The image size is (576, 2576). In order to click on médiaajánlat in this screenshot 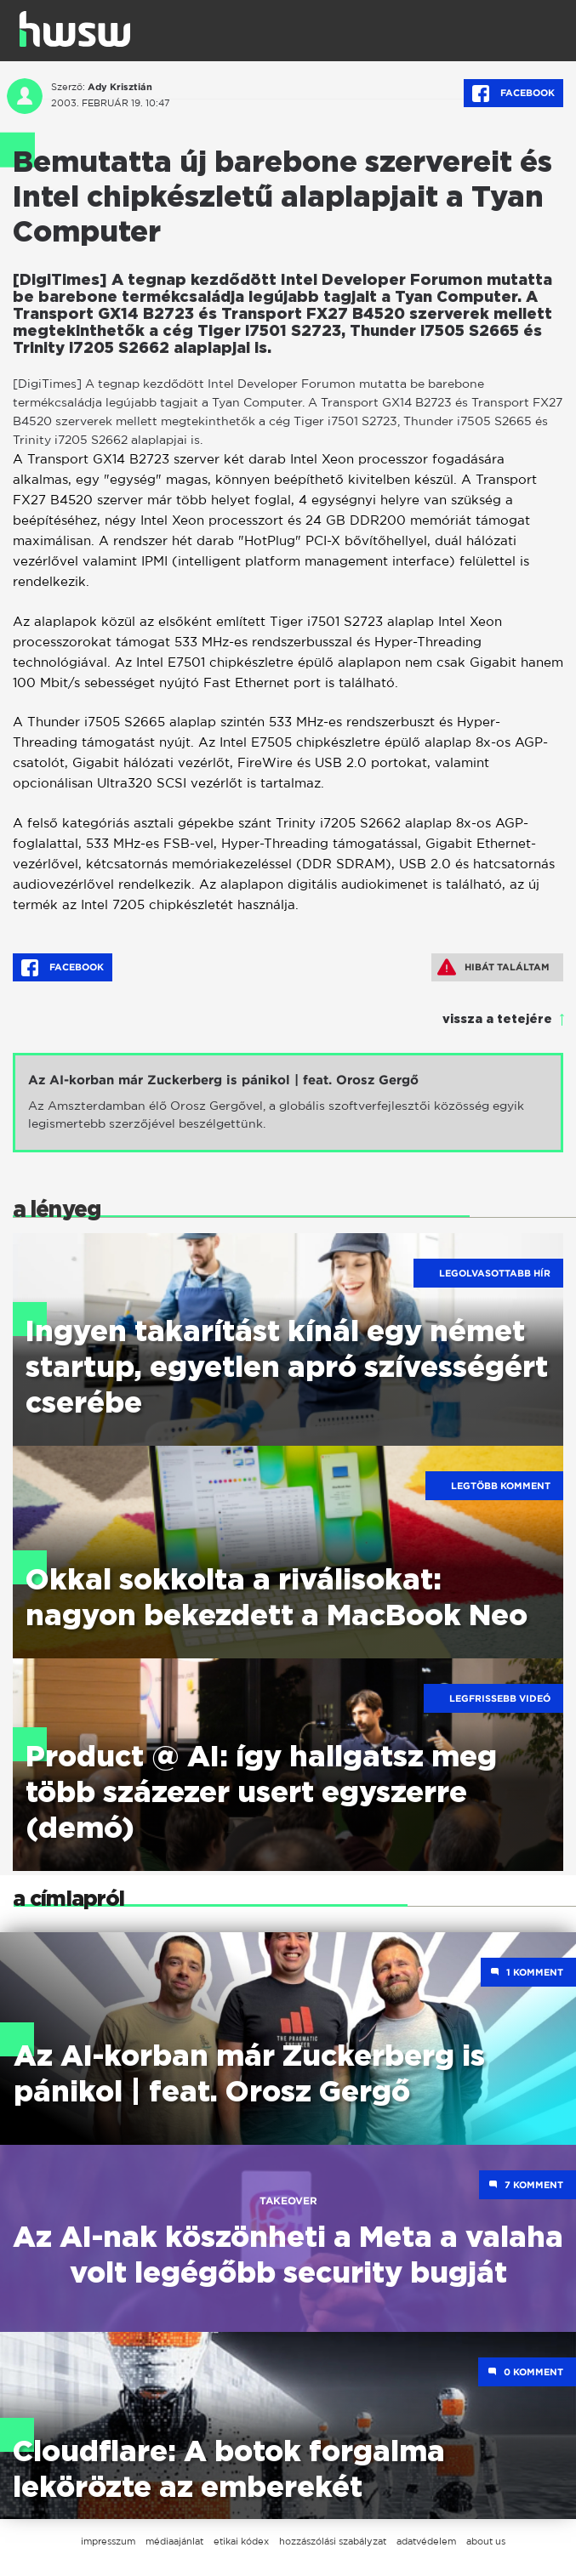, I will do `click(174, 2541)`.